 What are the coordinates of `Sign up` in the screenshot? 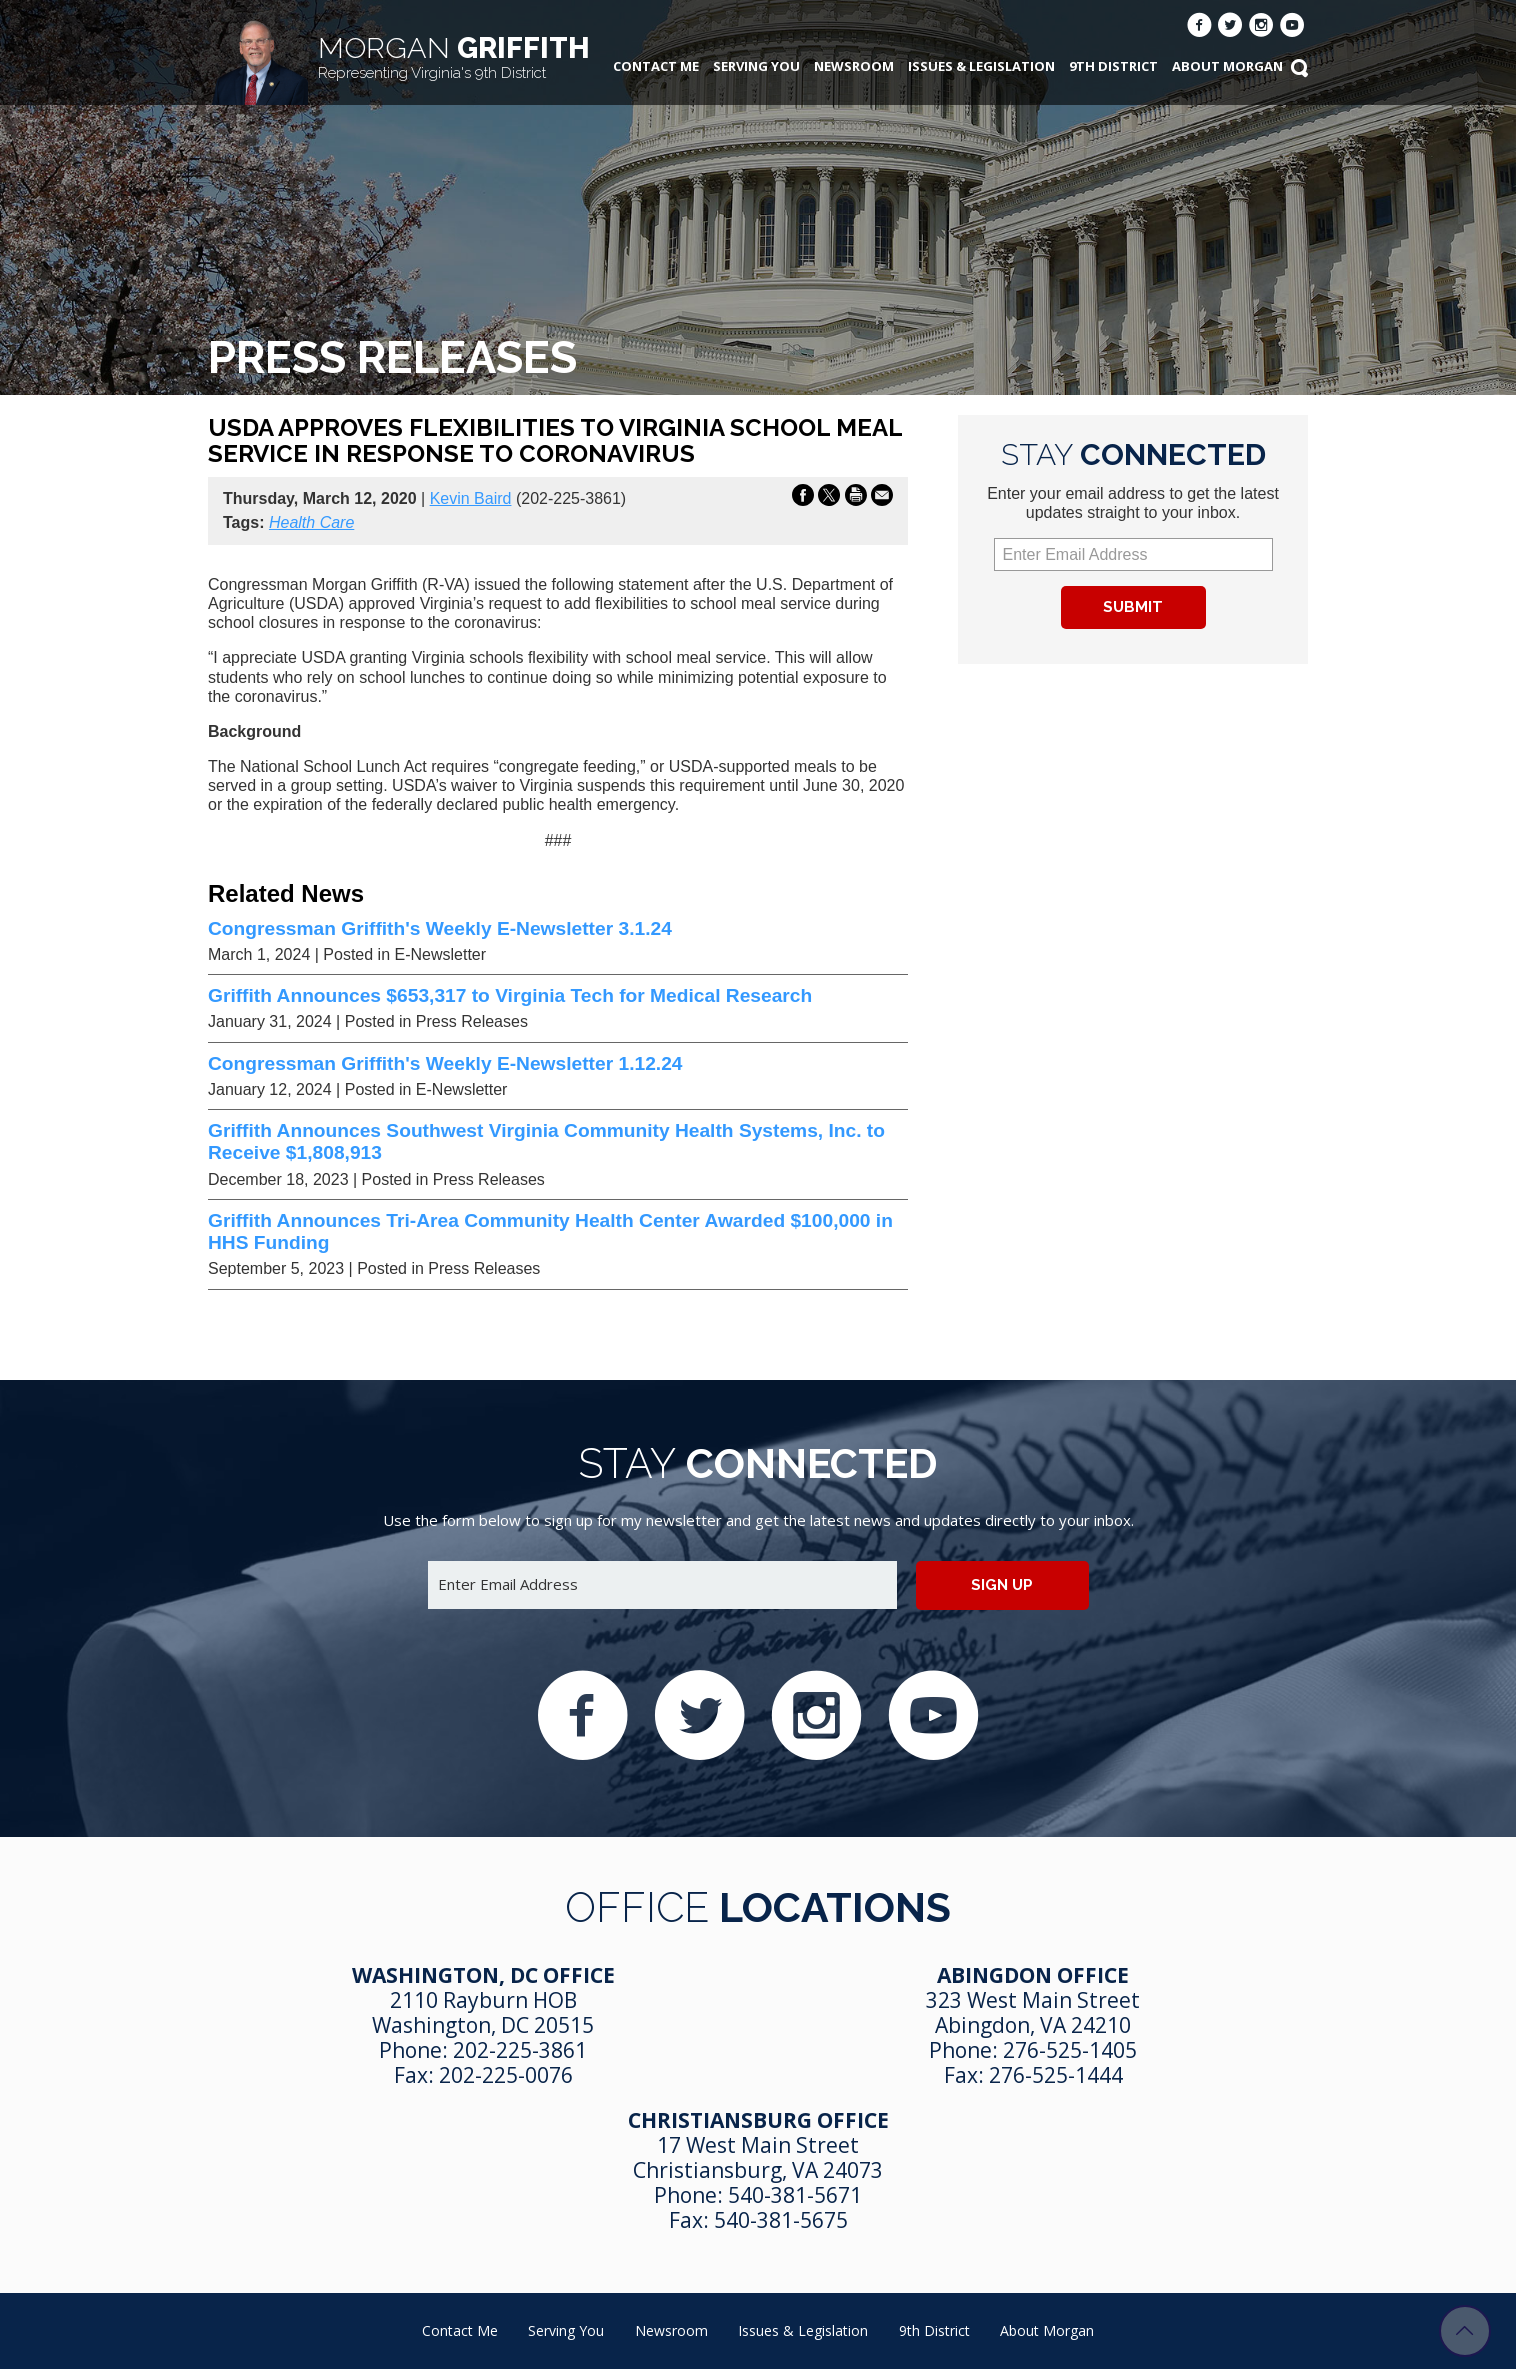 It's located at (1002, 1585).